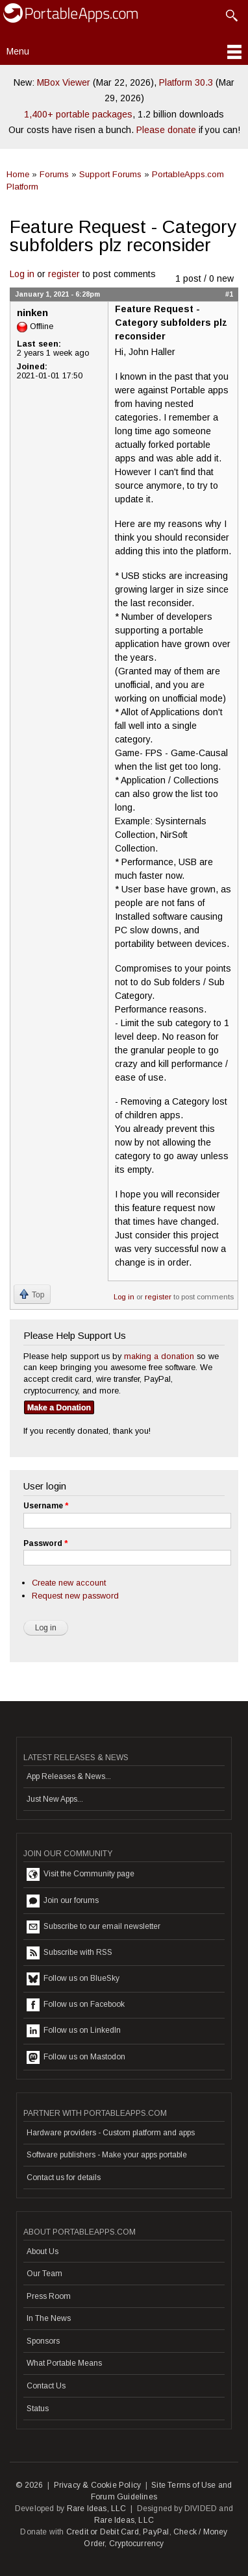 This screenshot has height=2576, width=248. I want to click on Forums, so click(54, 174).